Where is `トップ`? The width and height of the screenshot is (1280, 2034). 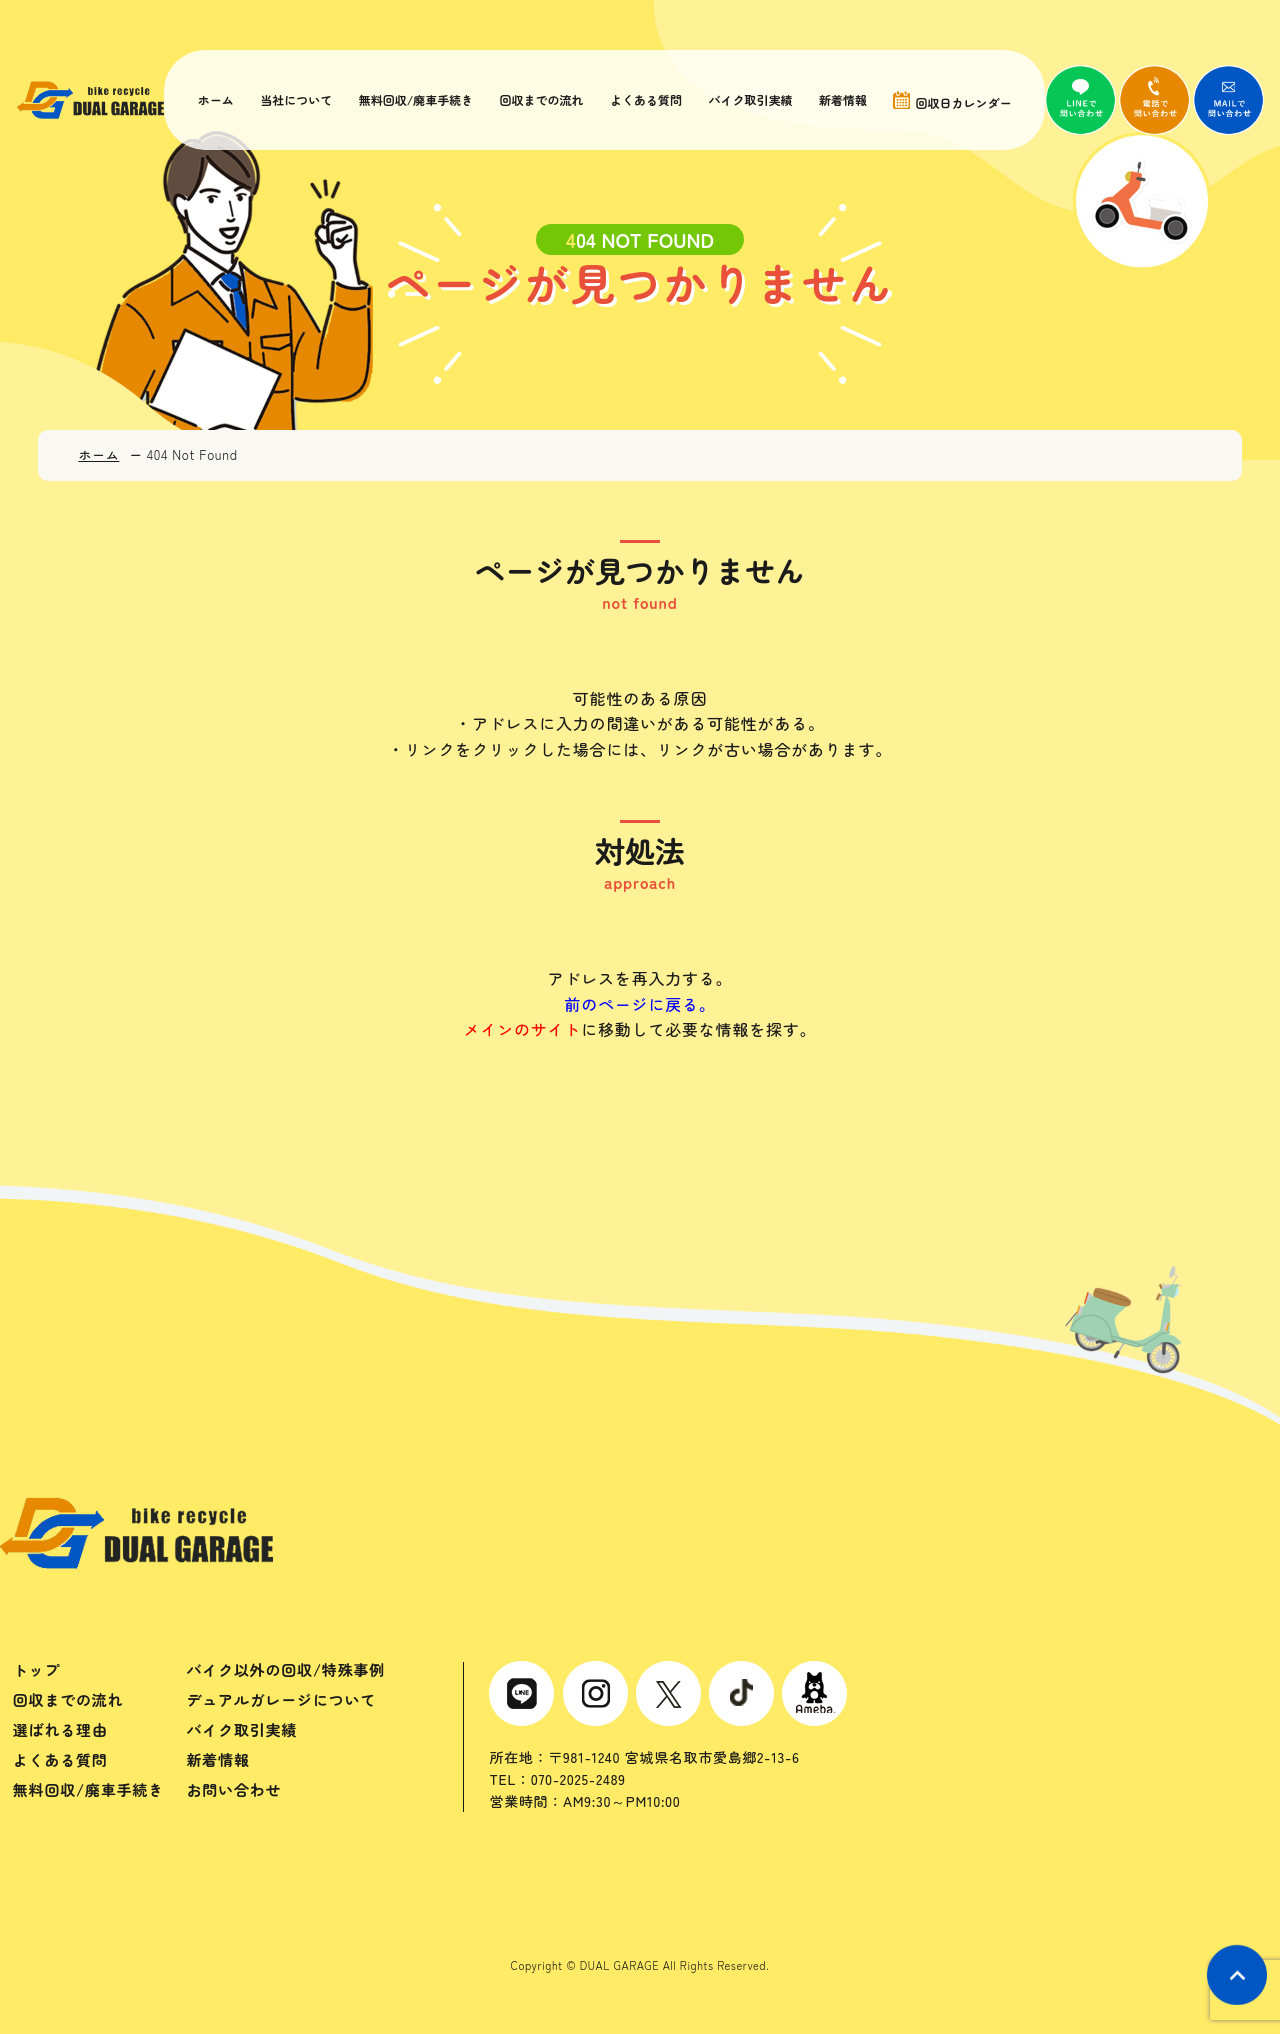
トップ is located at coordinates (36, 1669).